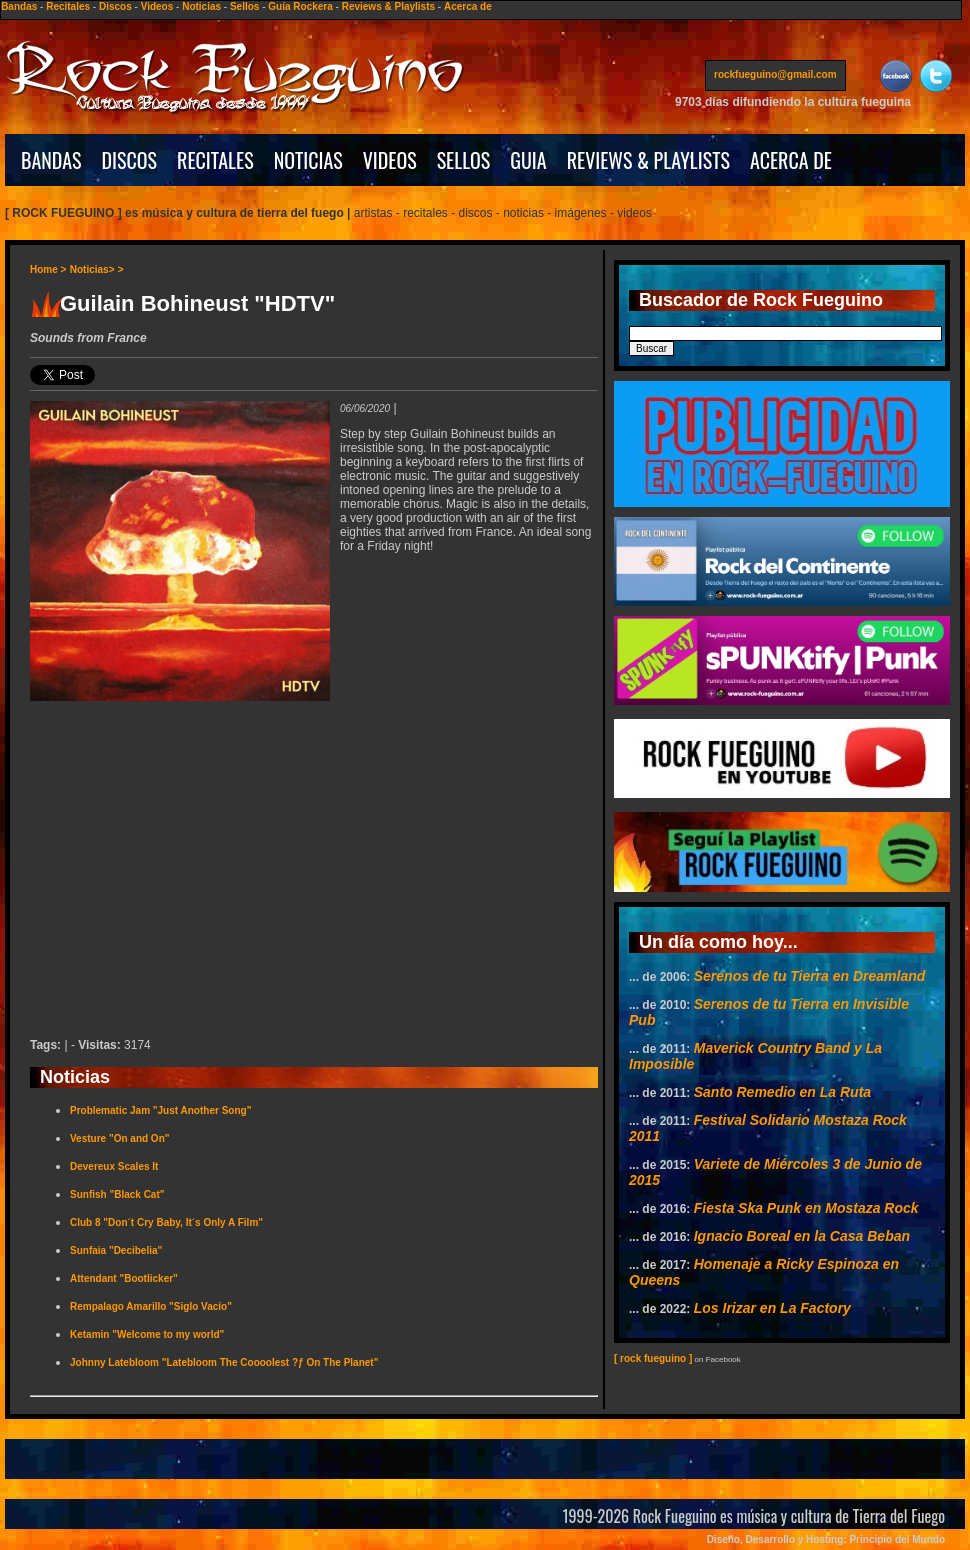 The height and width of the screenshot is (1550, 970). I want to click on Bandas, so click(19, 6).